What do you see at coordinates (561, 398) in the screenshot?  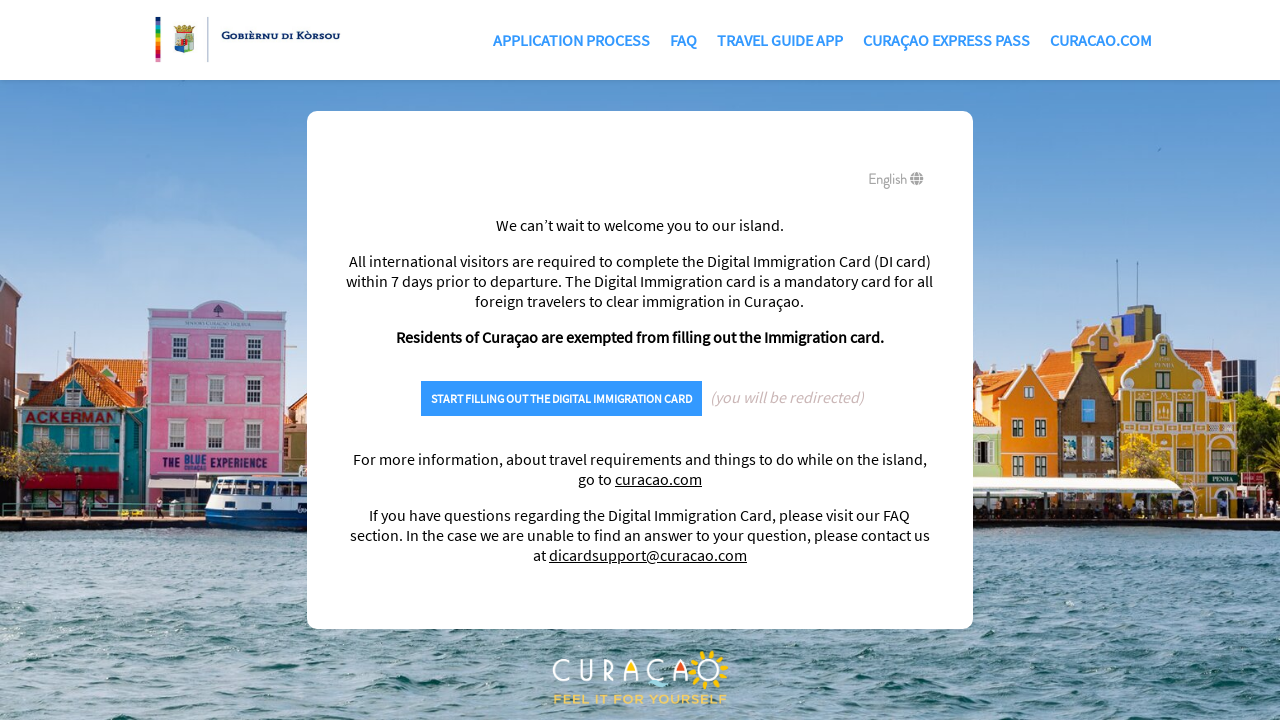 I see `START FILLING OUT THE DIGITAL IMMIGRATION CARD` at bounding box center [561, 398].